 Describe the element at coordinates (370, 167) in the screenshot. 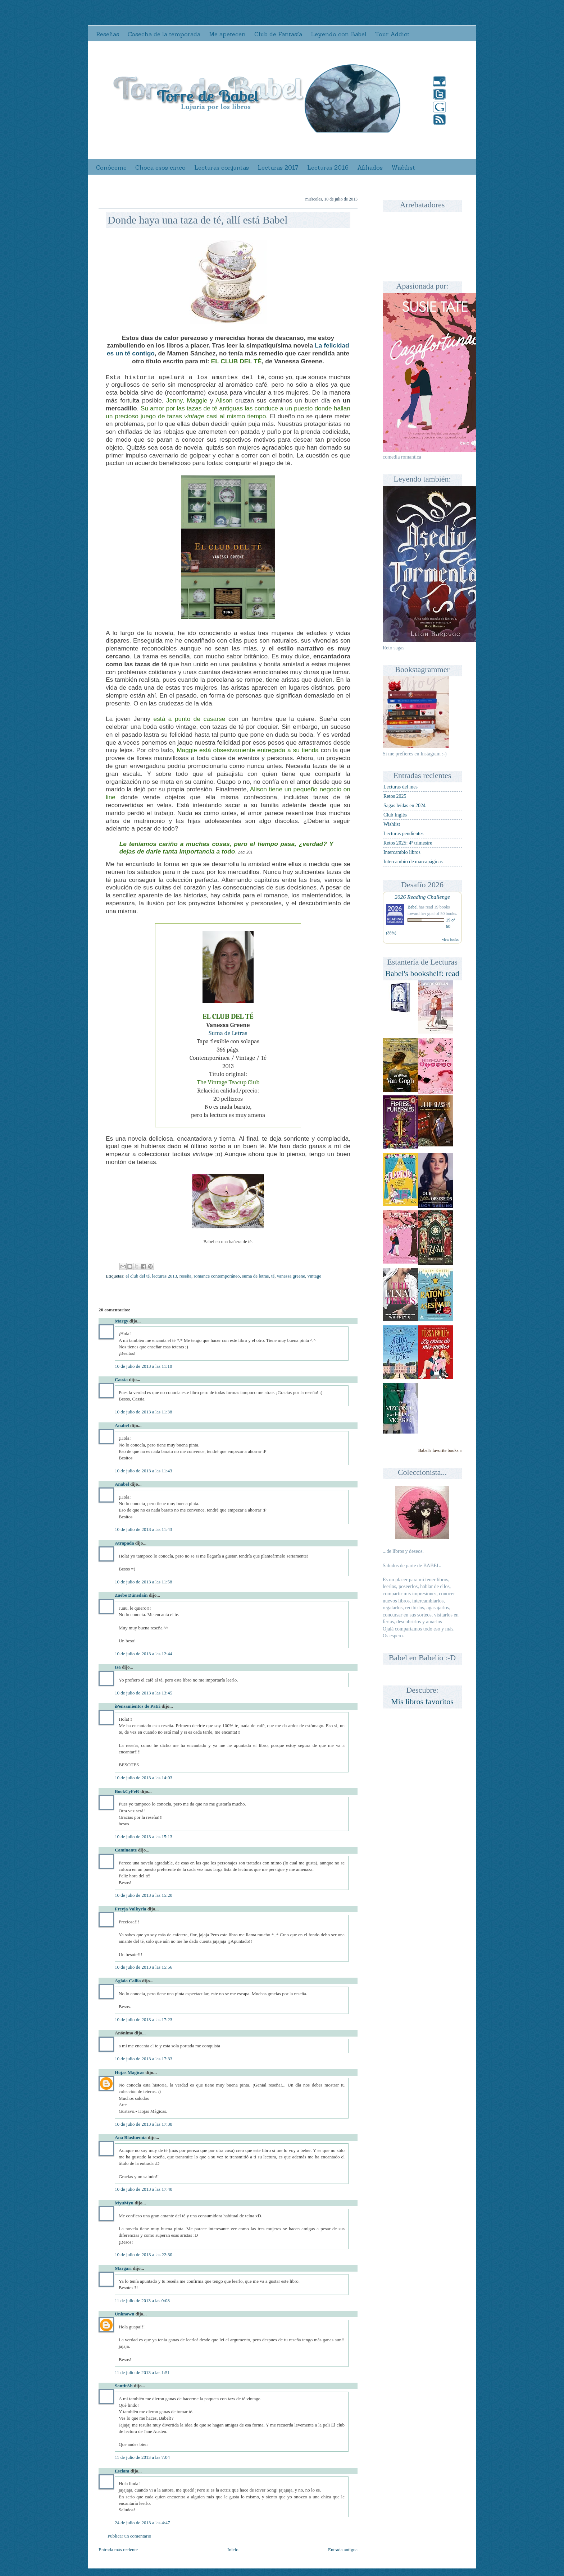

I see `Afiliados` at that location.